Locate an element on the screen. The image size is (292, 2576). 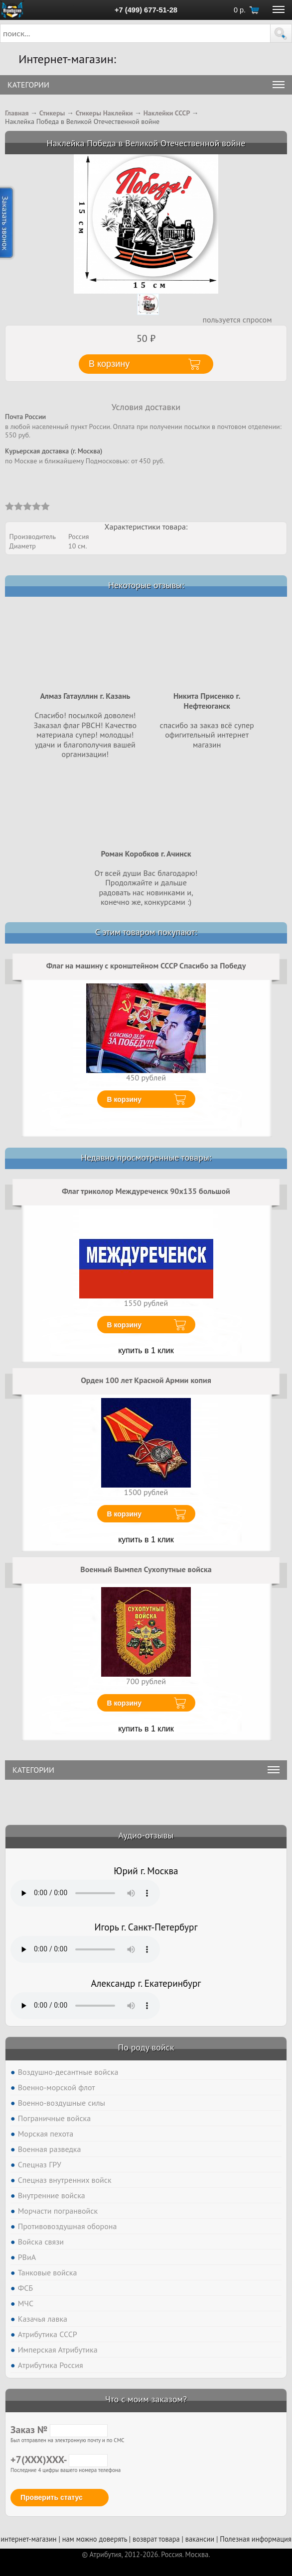
Военный Вымпел Сухопутные войска is located at coordinates (145, 1569).